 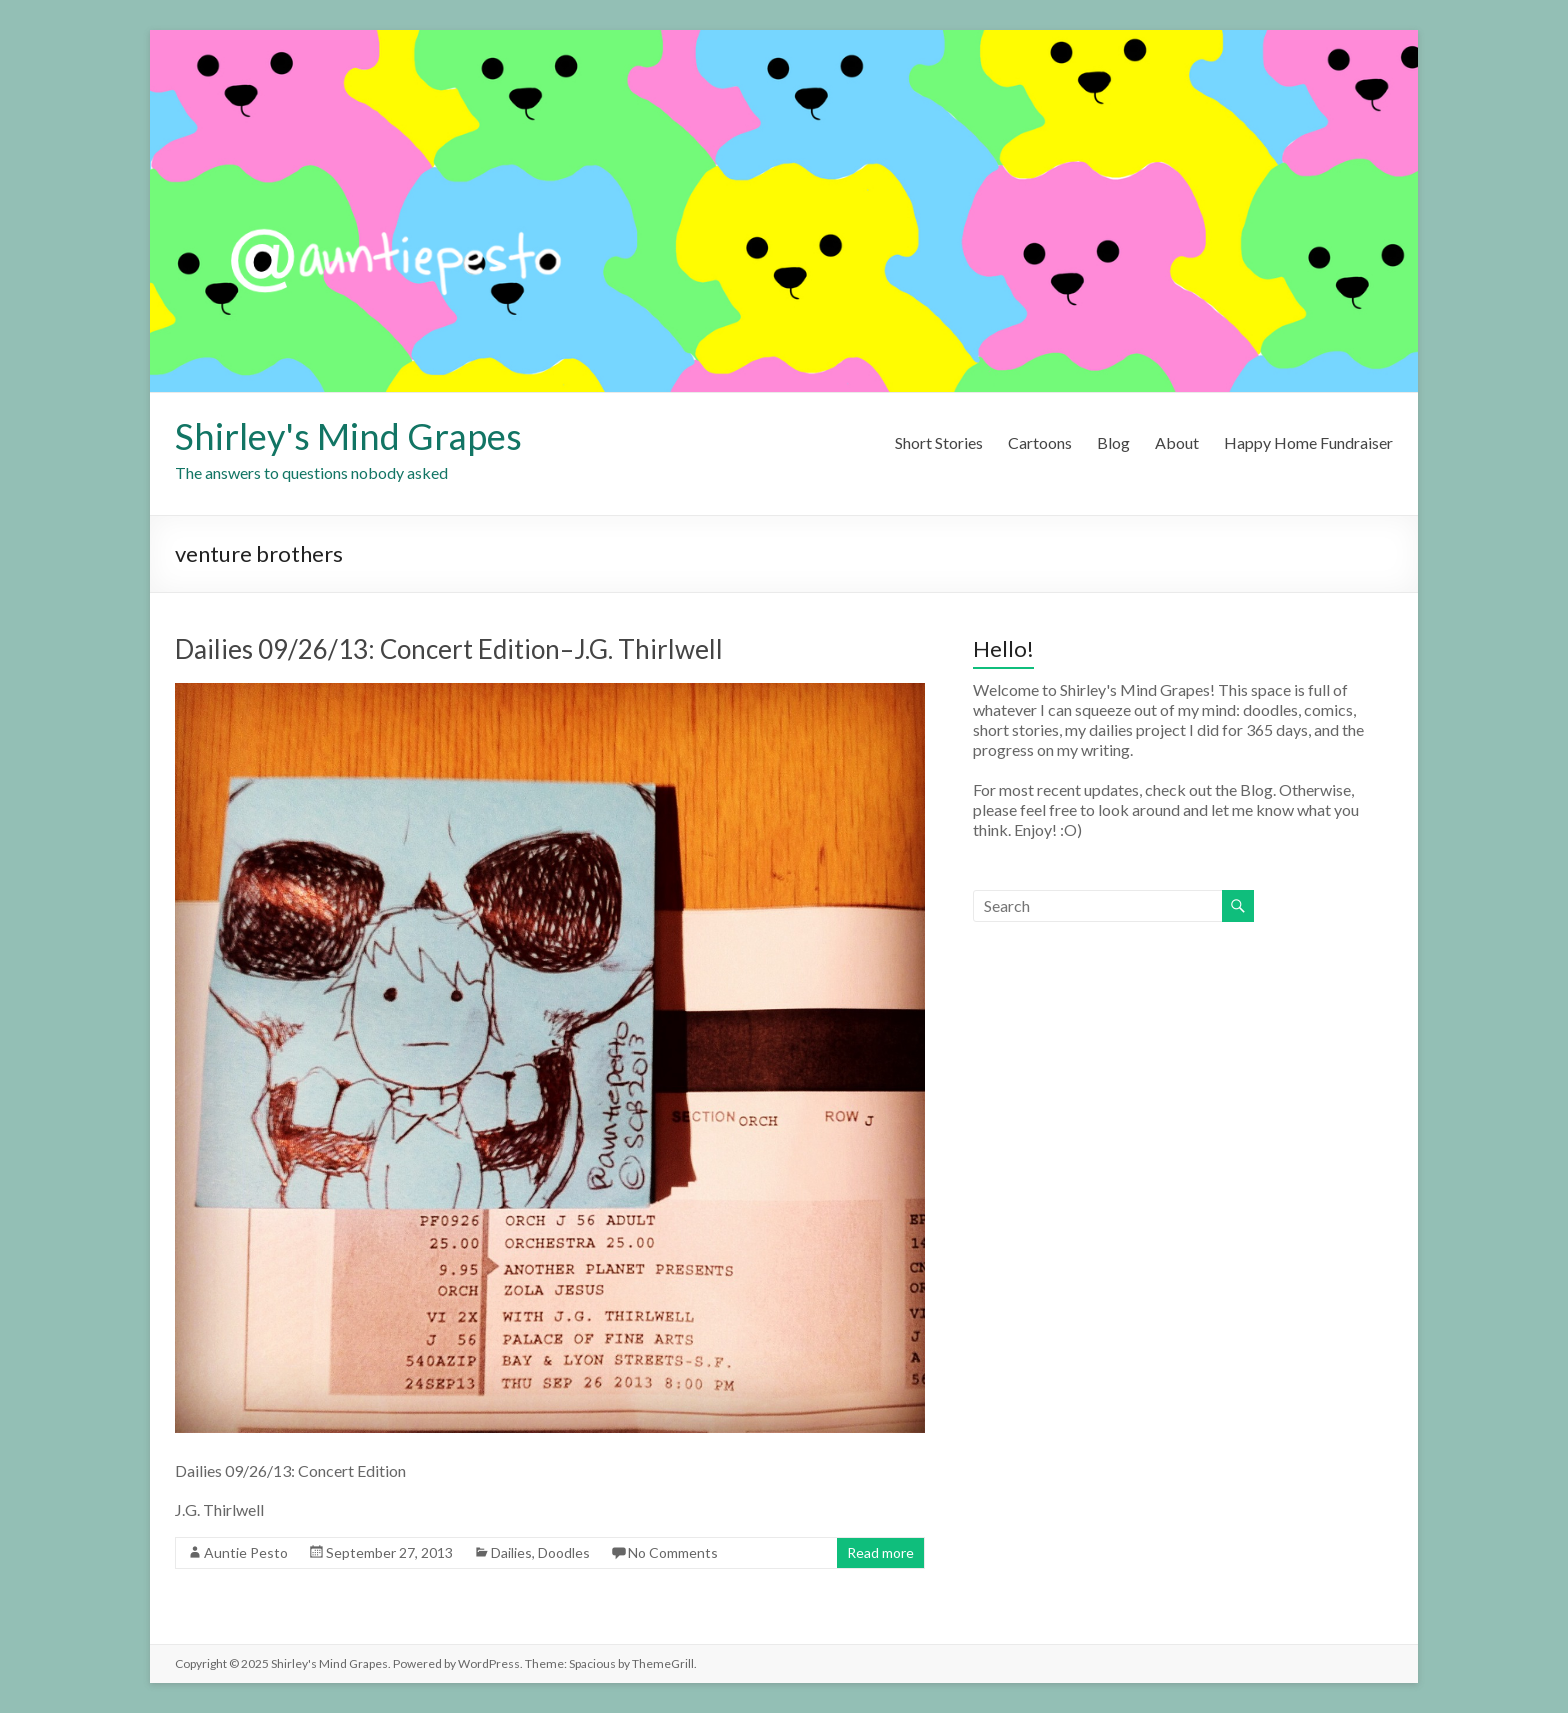 What do you see at coordinates (1308, 442) in the screenshot?
I see `Happy Home Fundraiser` at bounding box center [1308, 442].